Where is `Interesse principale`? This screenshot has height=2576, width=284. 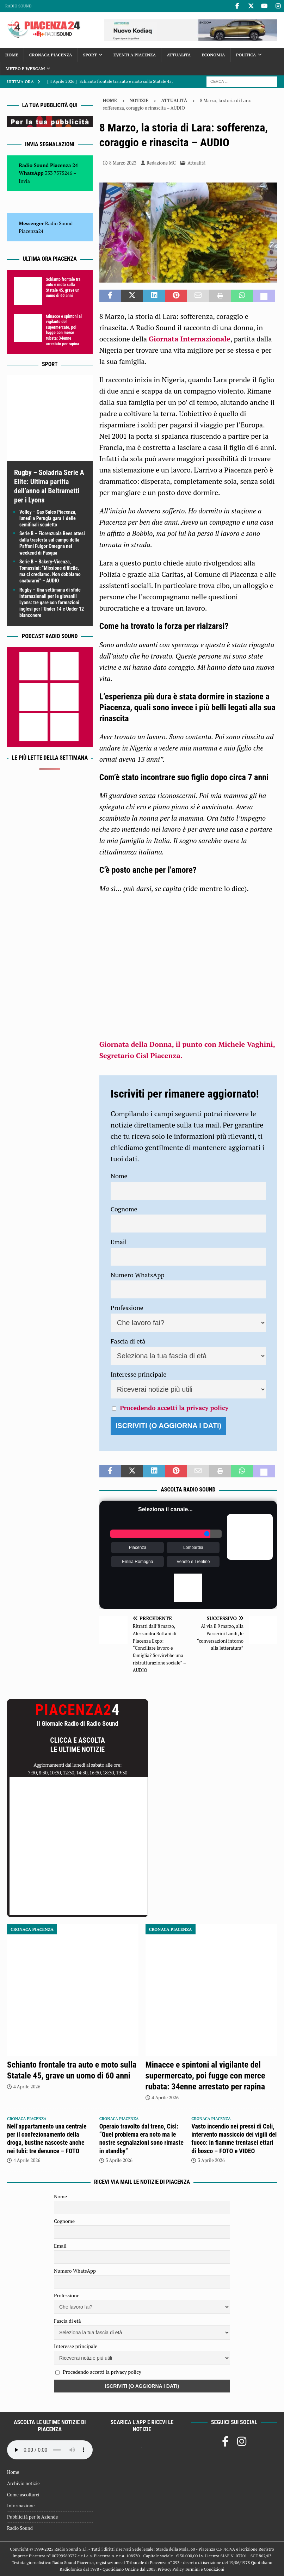
Interesse principale is located at coordinates (139, 1374).